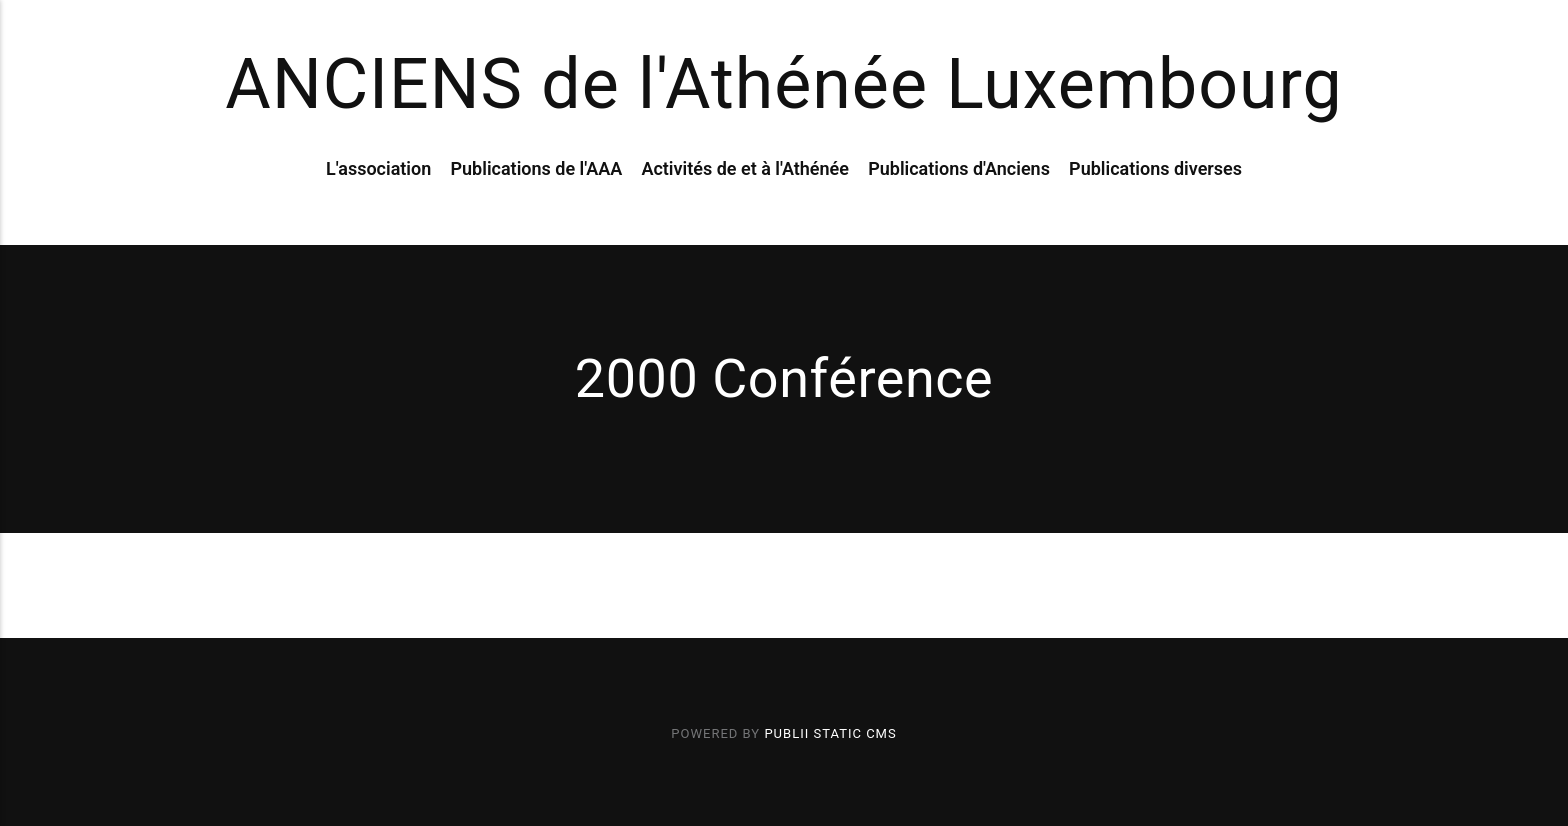 The width and height of the screenshot is (1568, 826). I want to click on L'association, so click(378, 168).